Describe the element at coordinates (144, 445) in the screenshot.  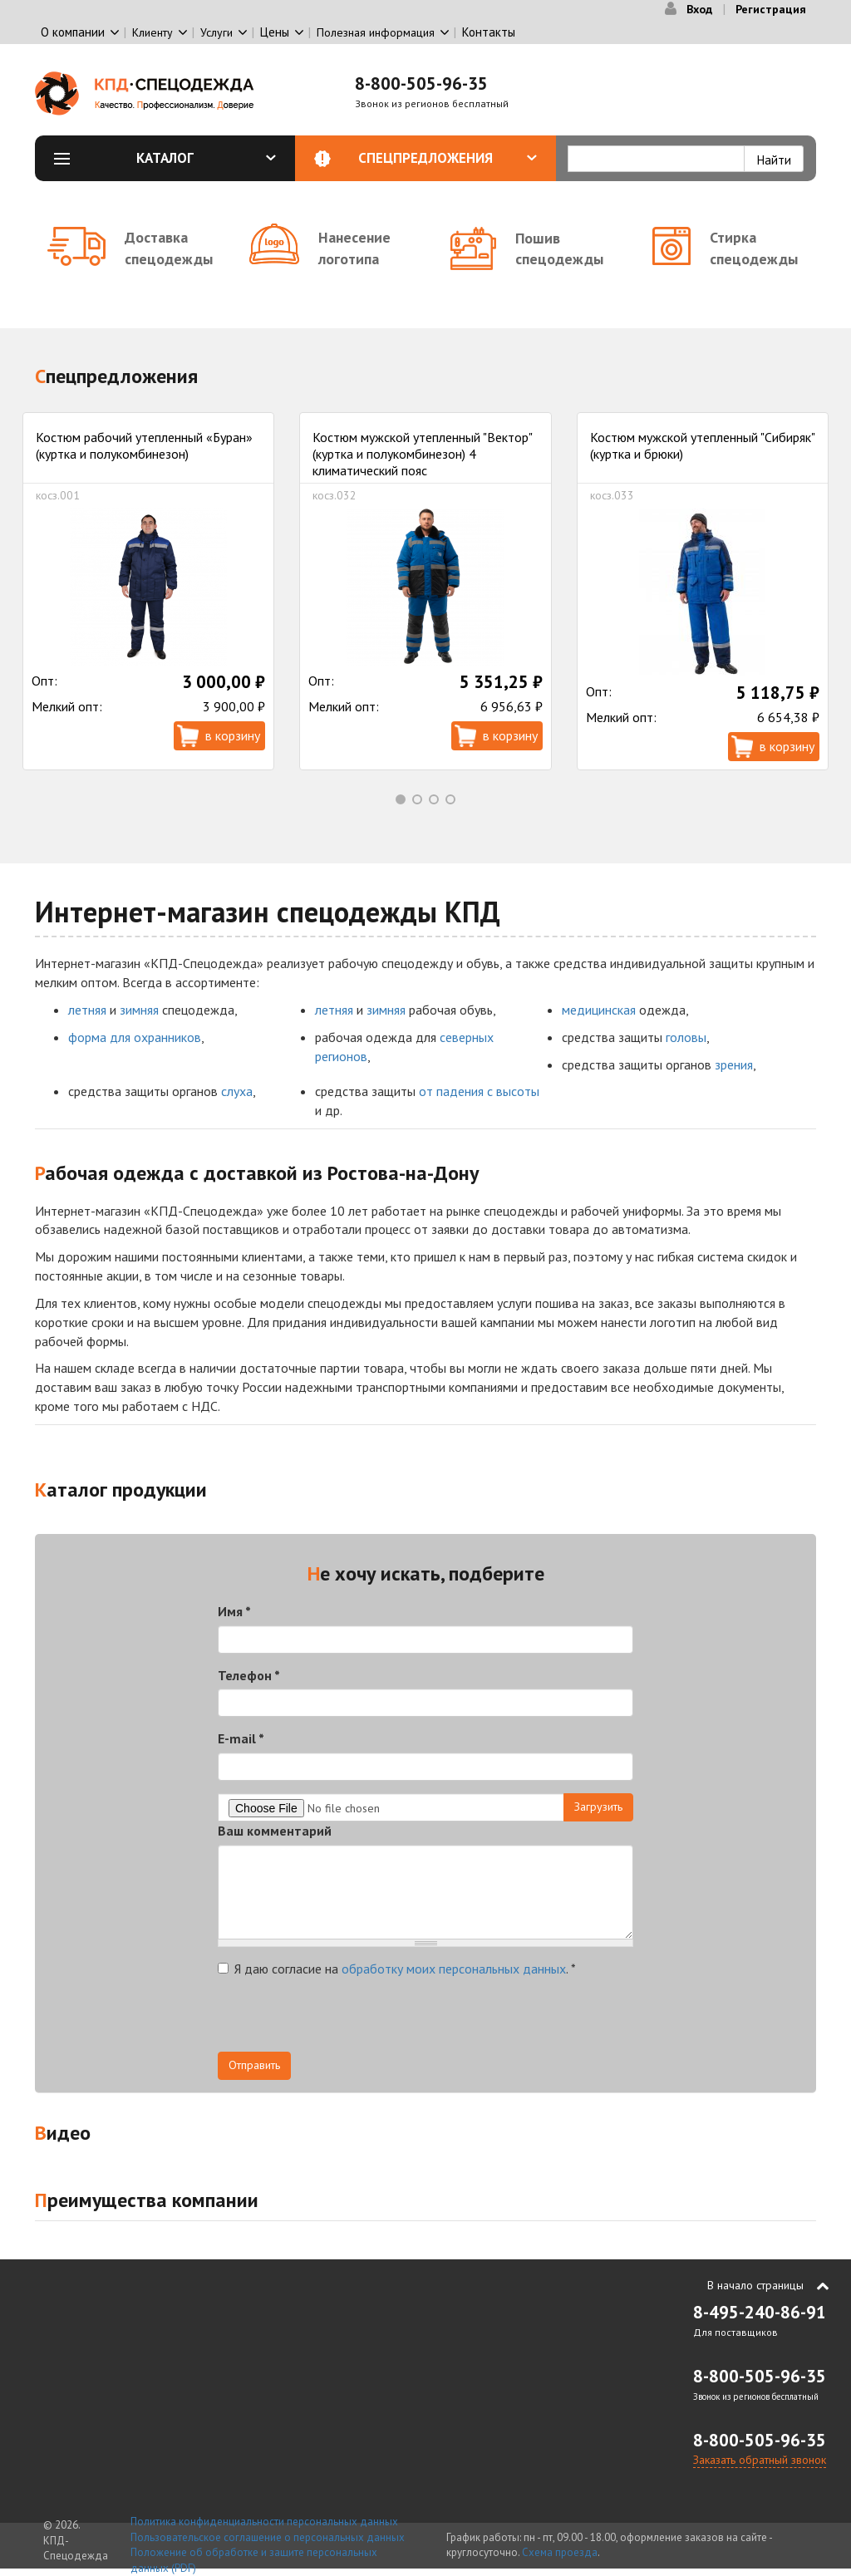
I see `Костюм рабочий утепленный «Буран» (куртка и полукомбинезон)` at that location.